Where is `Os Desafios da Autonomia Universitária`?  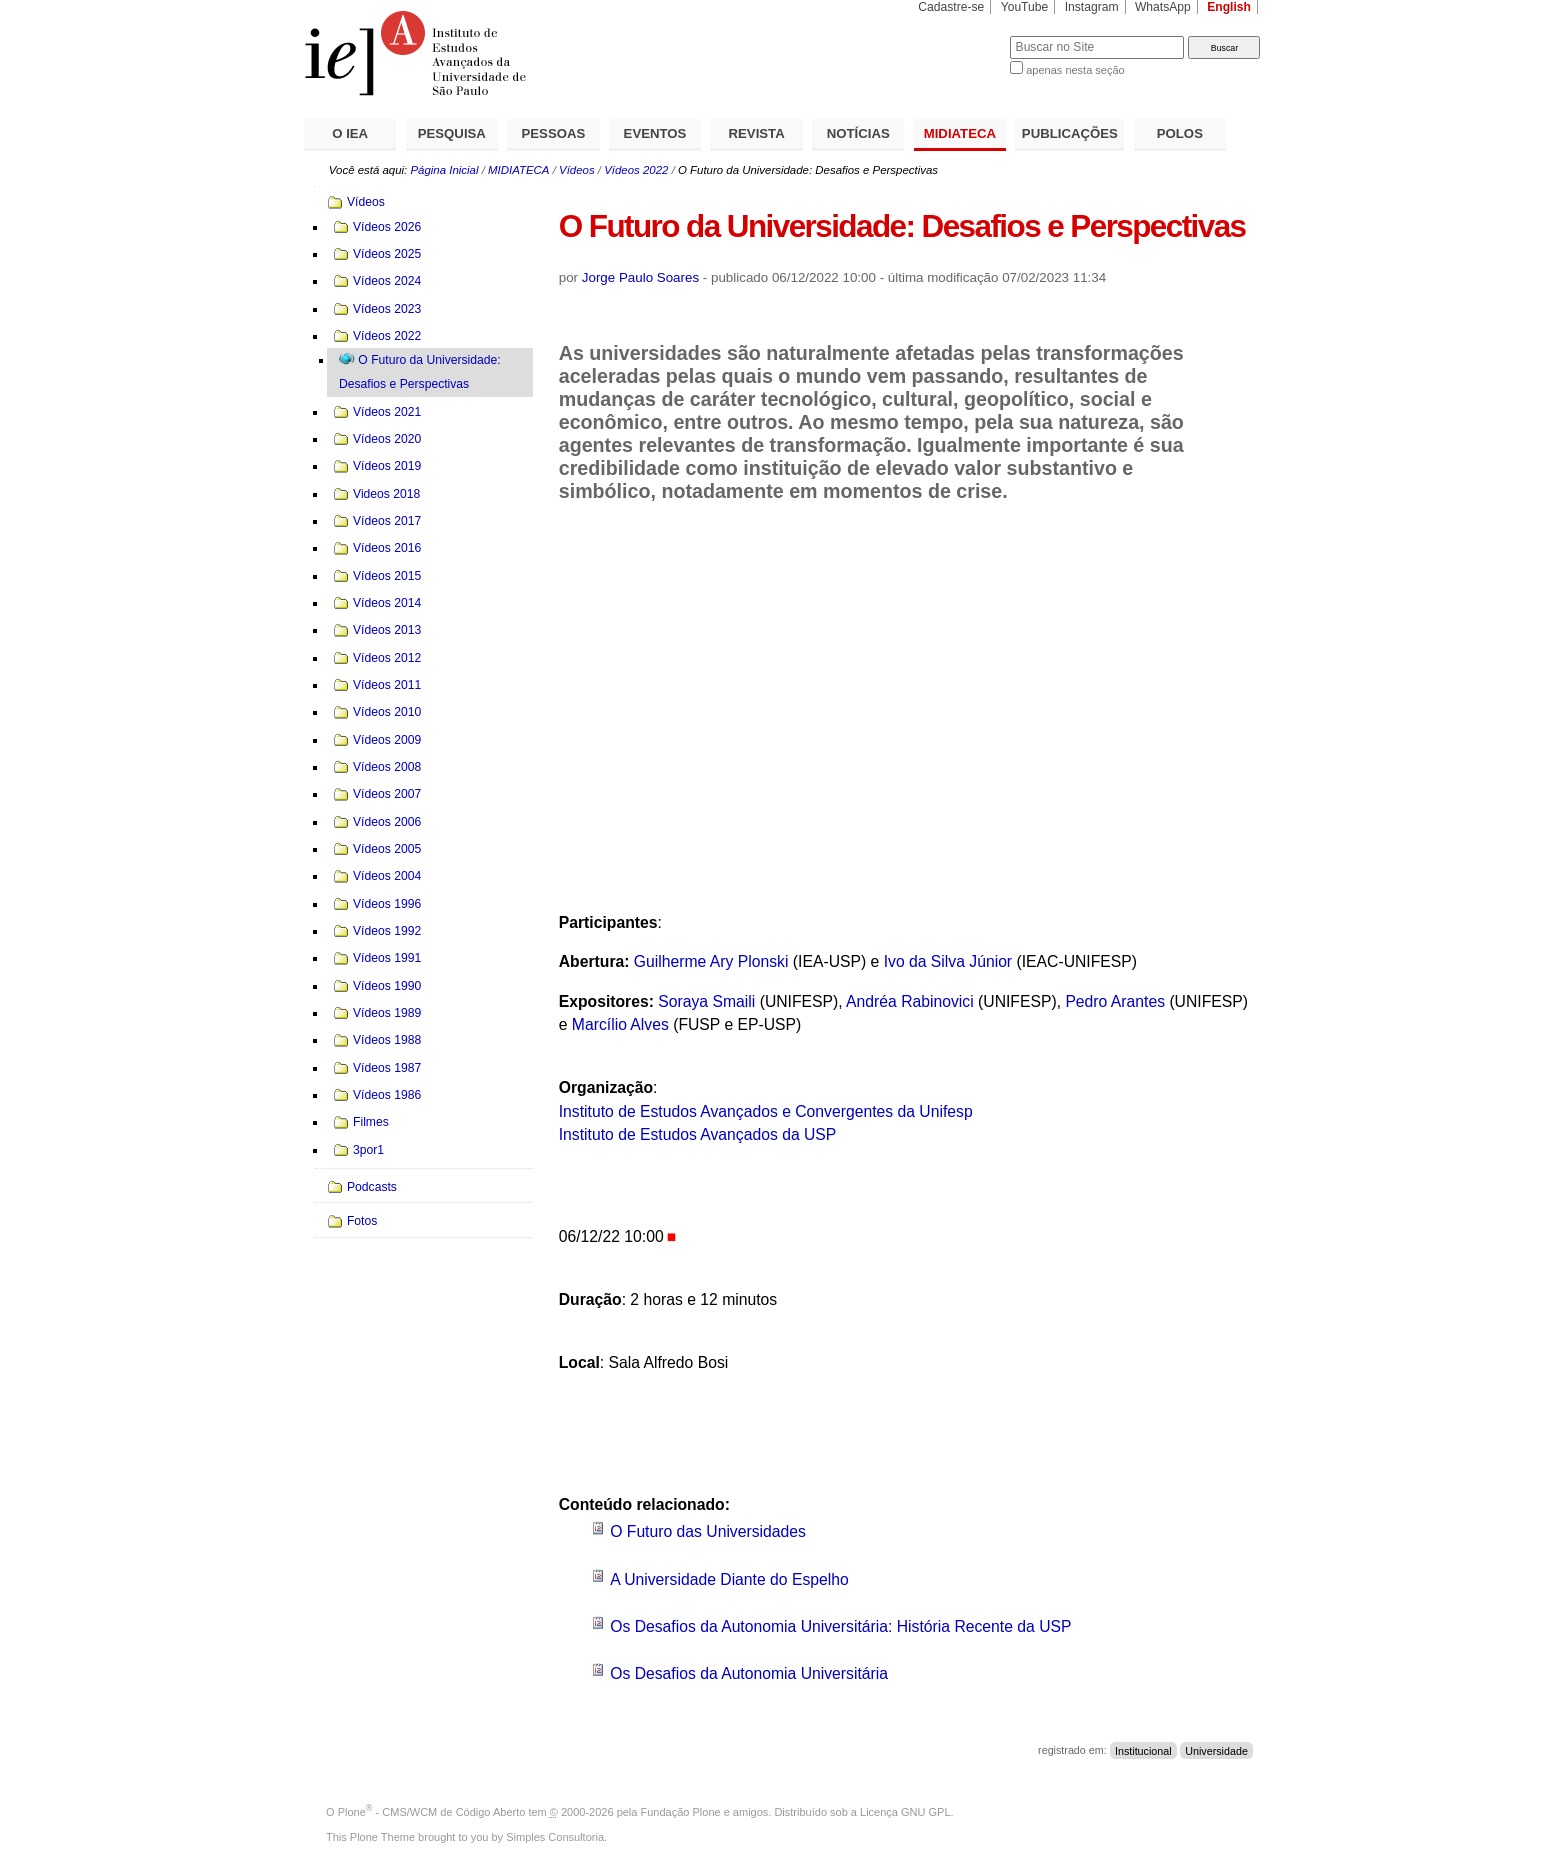
Os Desafios da Autonomia Universitária is located at coordinates (749, 1673).